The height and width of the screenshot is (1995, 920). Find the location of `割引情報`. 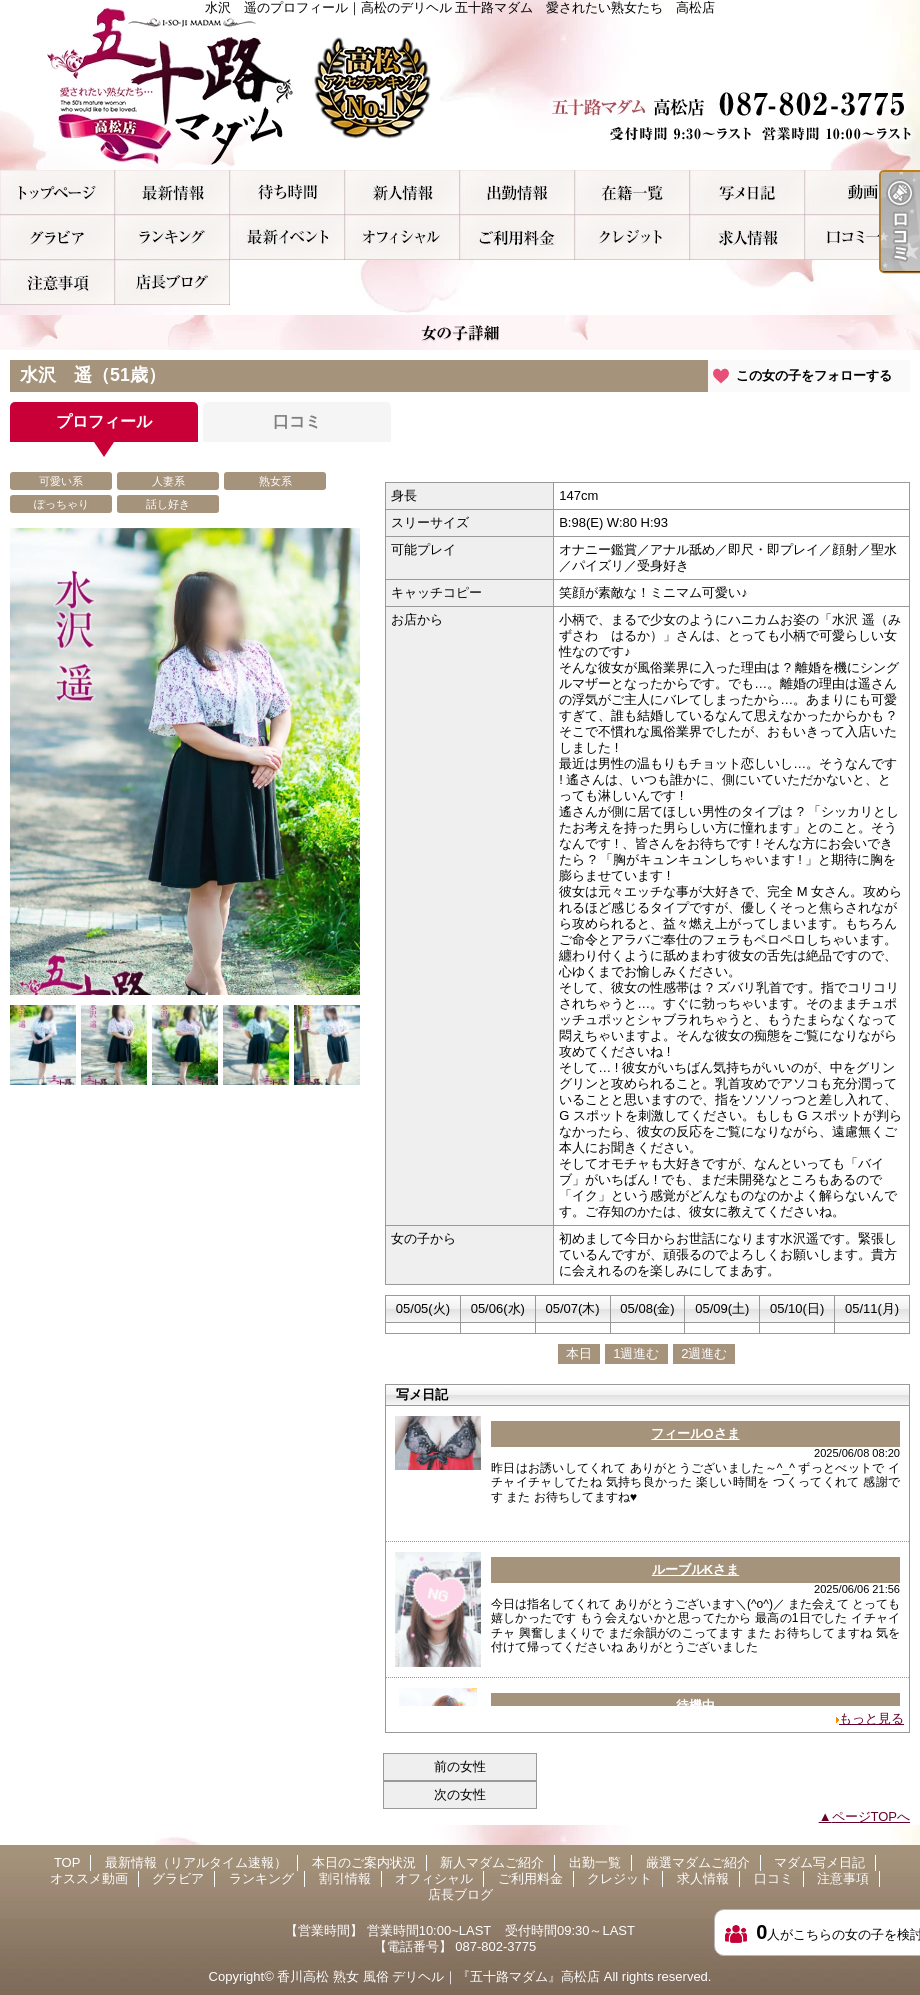

割引情報 is located at coordinates (287, 237).